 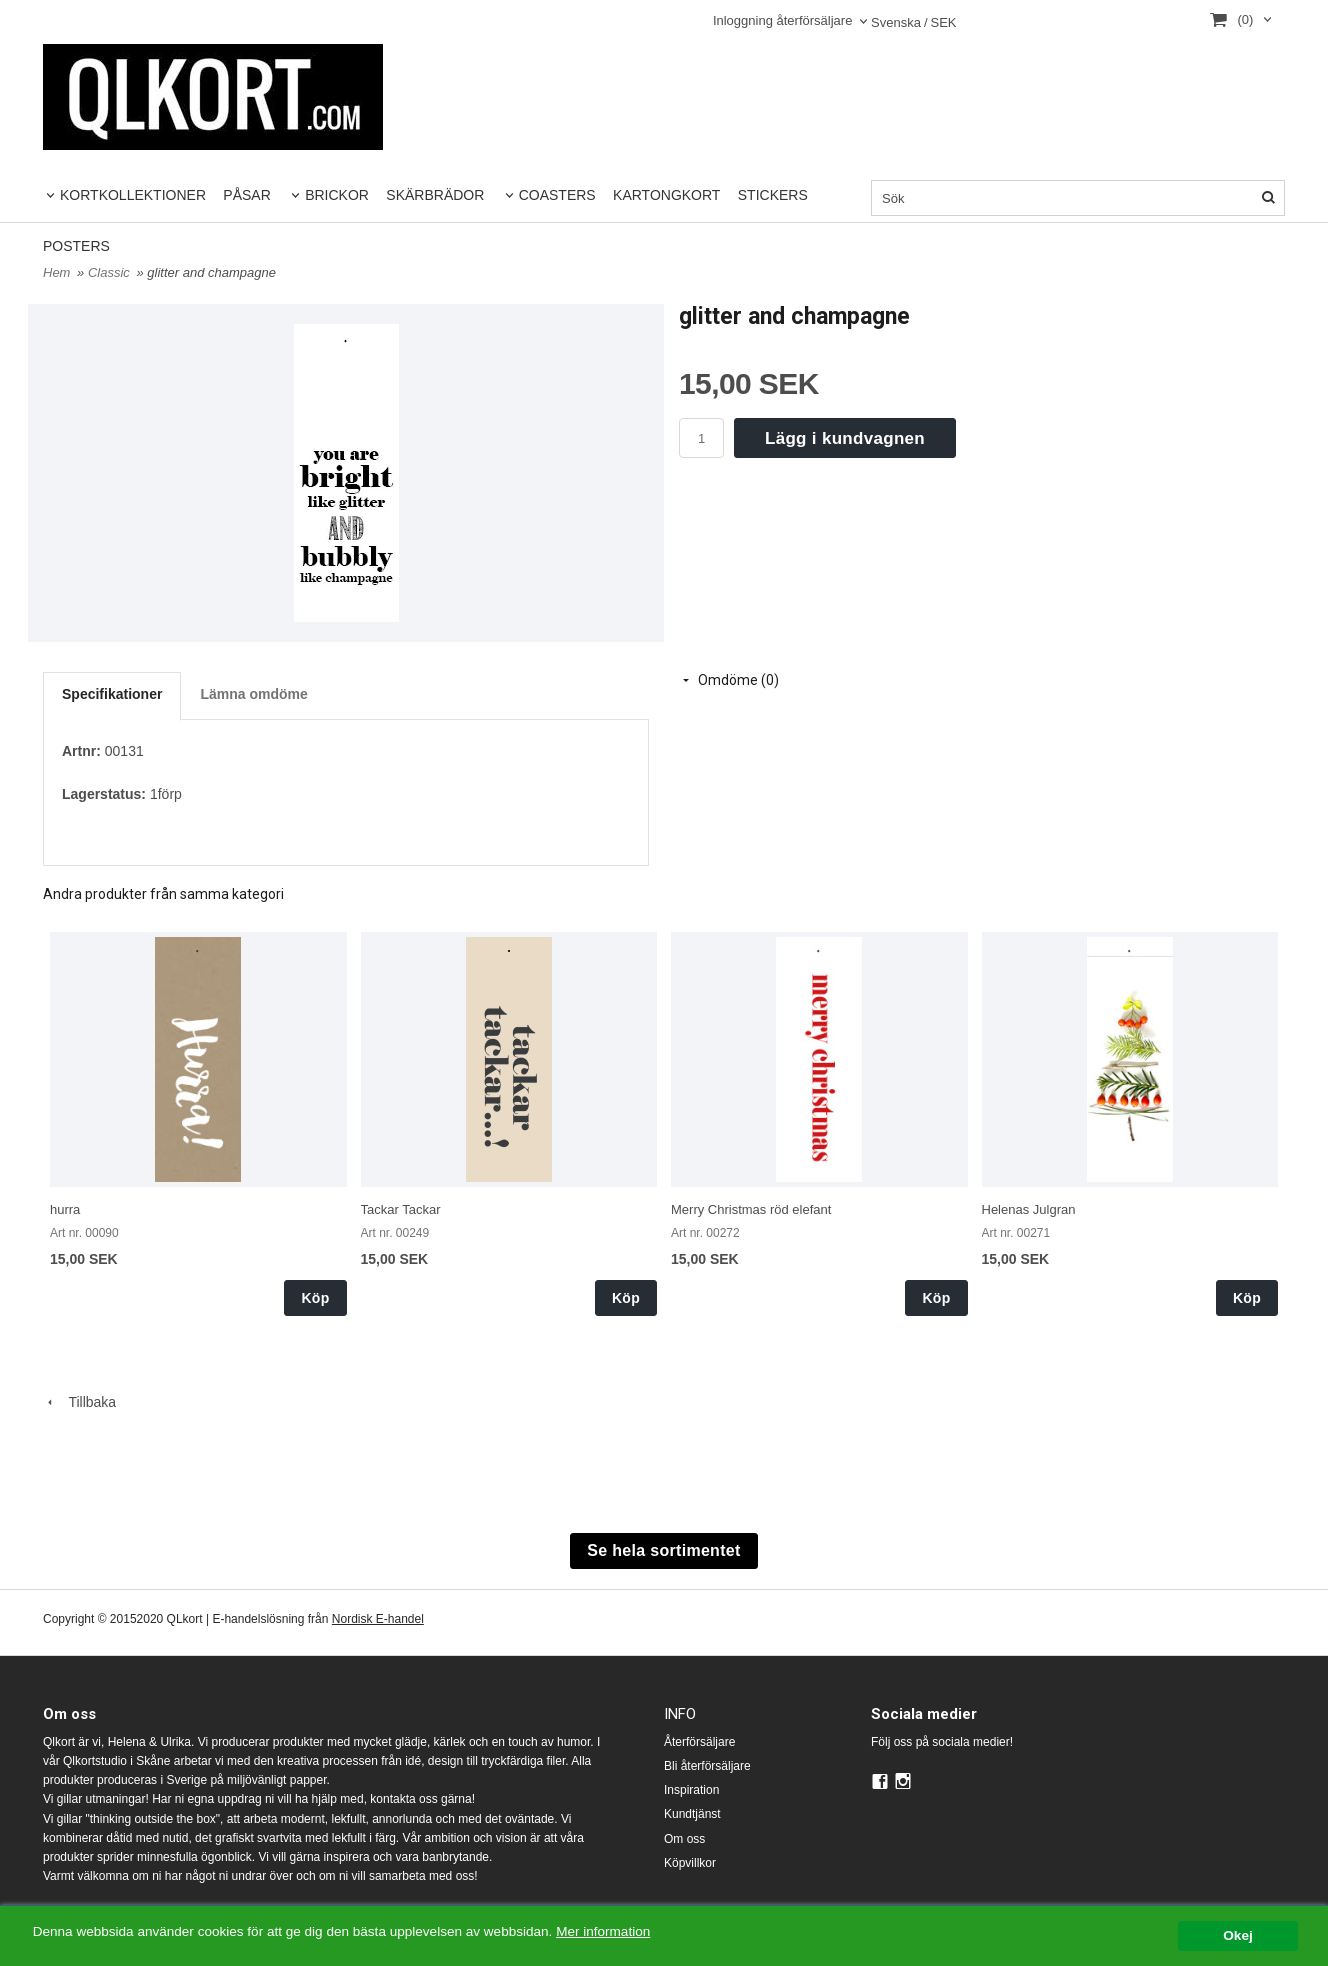 What do you see at coordinates (773, 195) in the screenshot?
I see `STICKERS` at bounding box center [773, 195].